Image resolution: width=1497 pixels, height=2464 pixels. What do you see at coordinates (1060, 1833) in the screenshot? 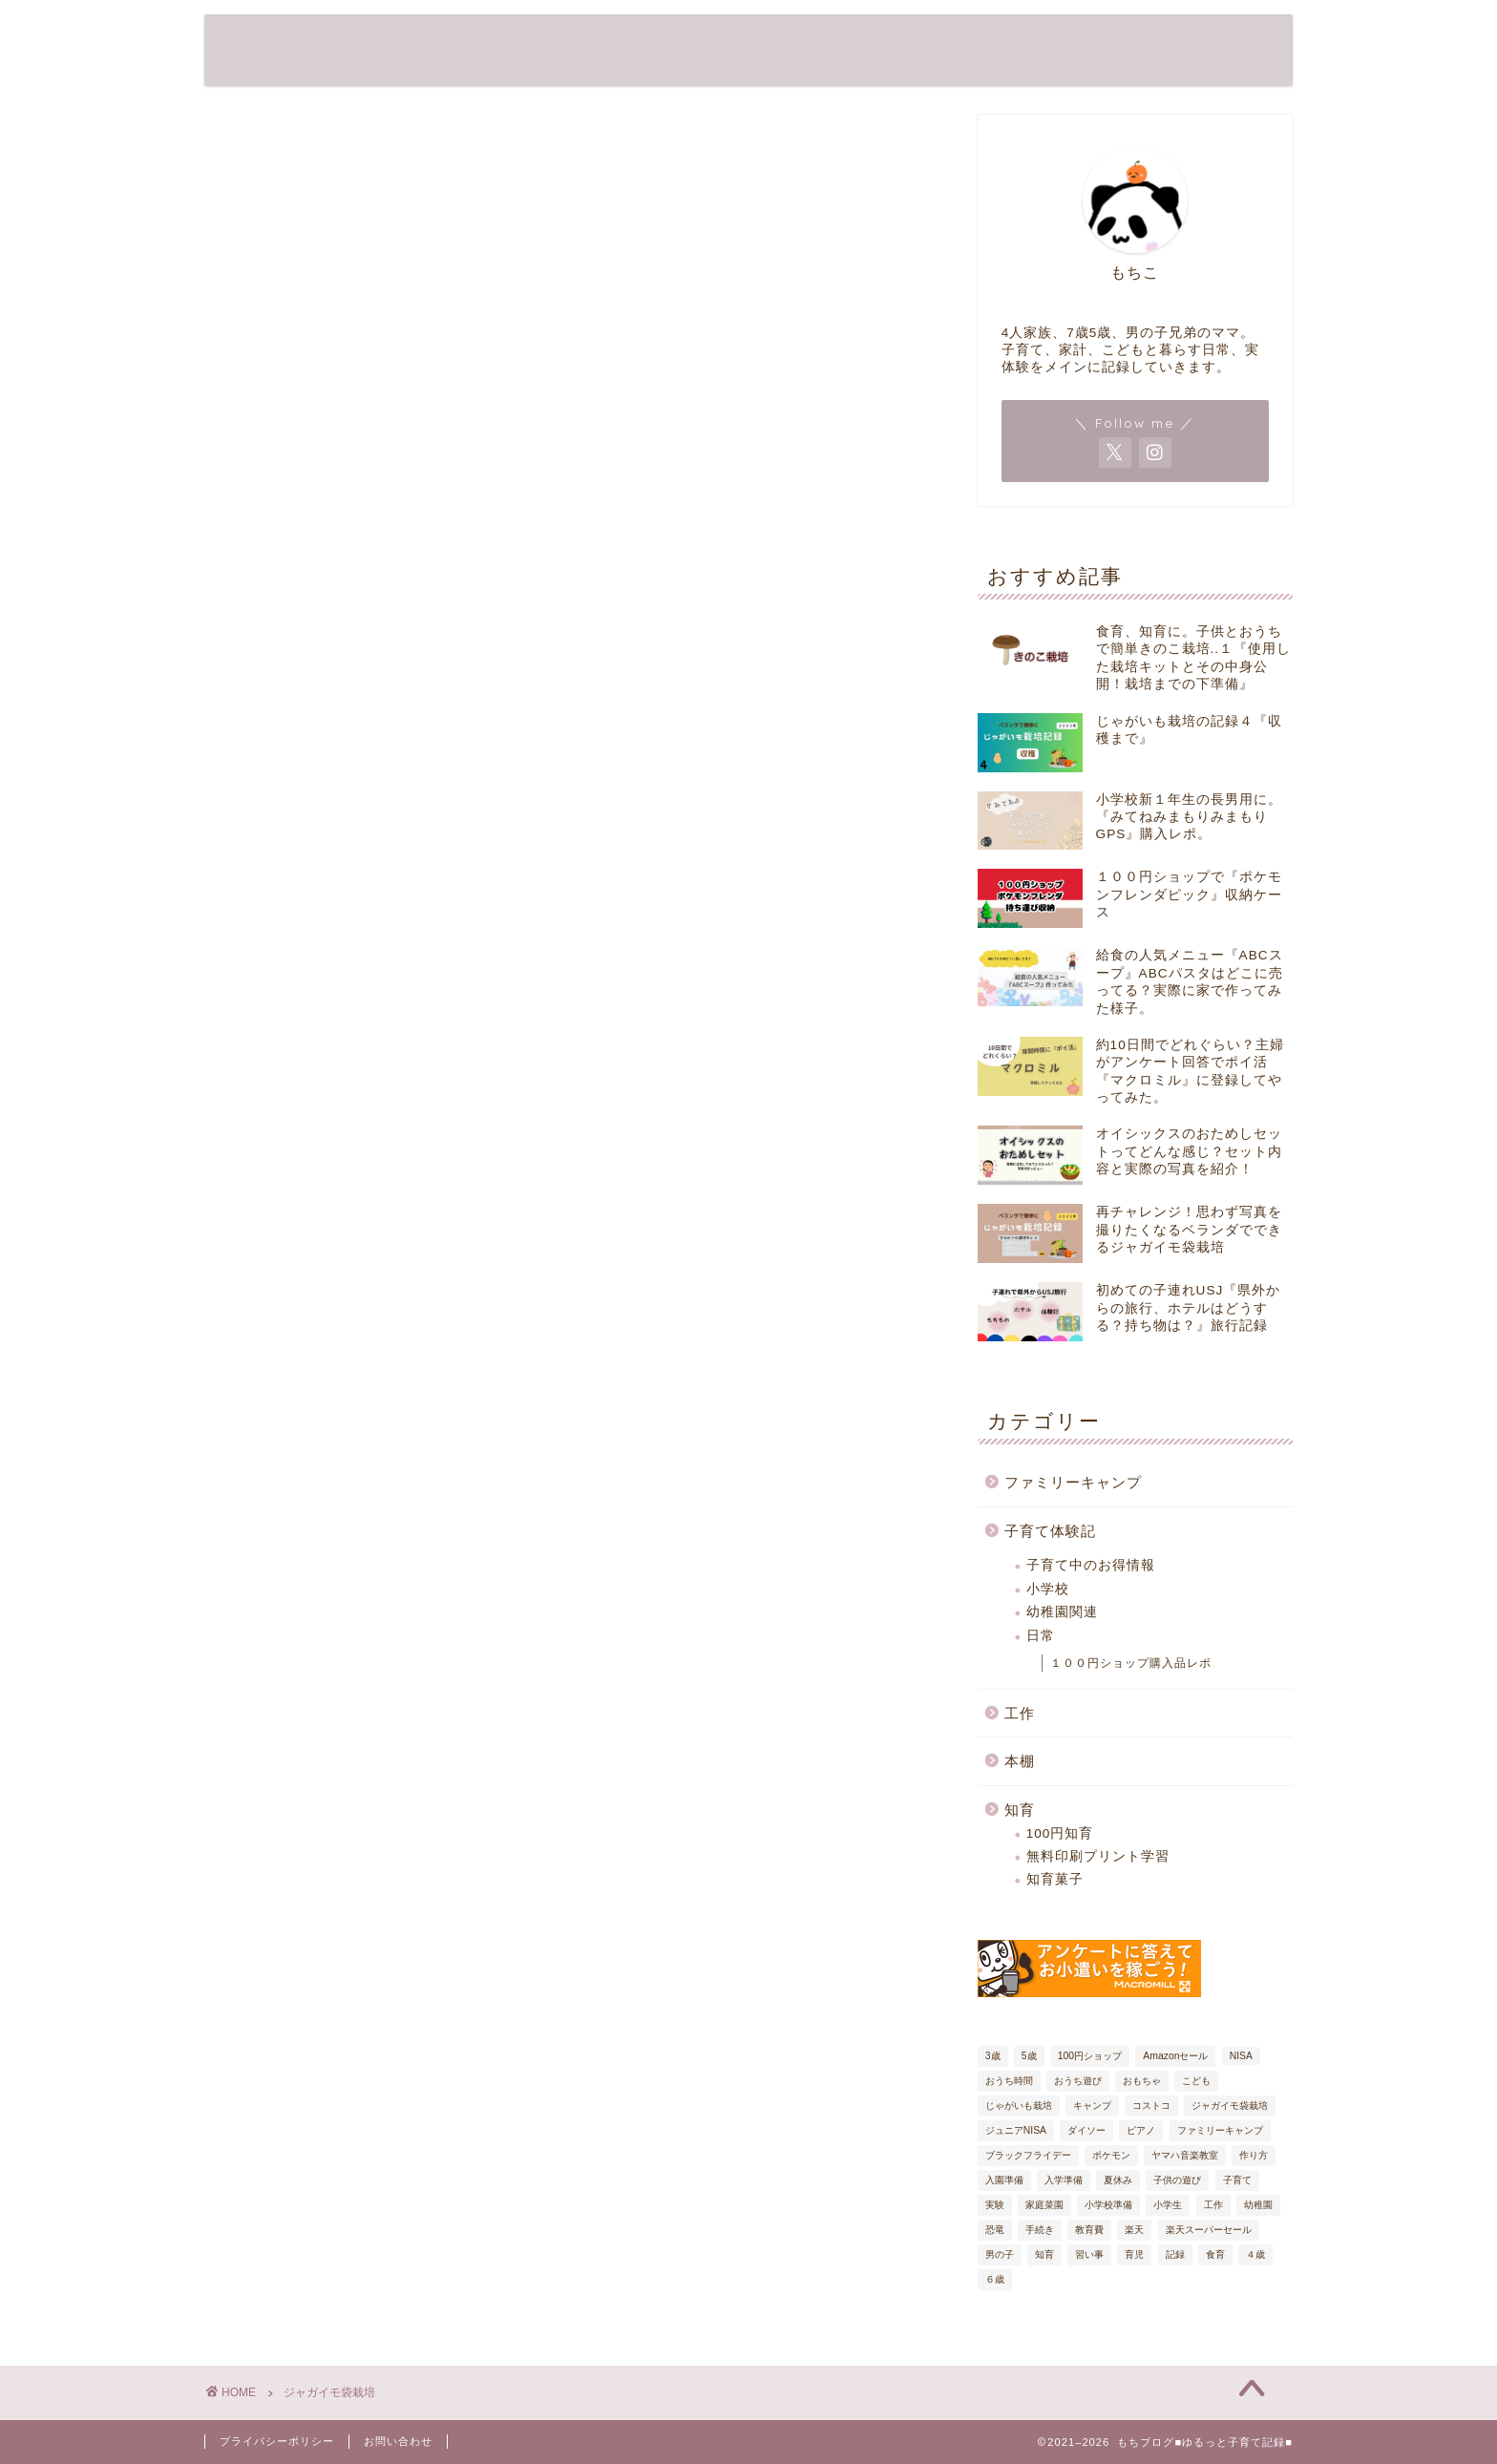
I see `100円知育` at bounding box center [1060, 1833].